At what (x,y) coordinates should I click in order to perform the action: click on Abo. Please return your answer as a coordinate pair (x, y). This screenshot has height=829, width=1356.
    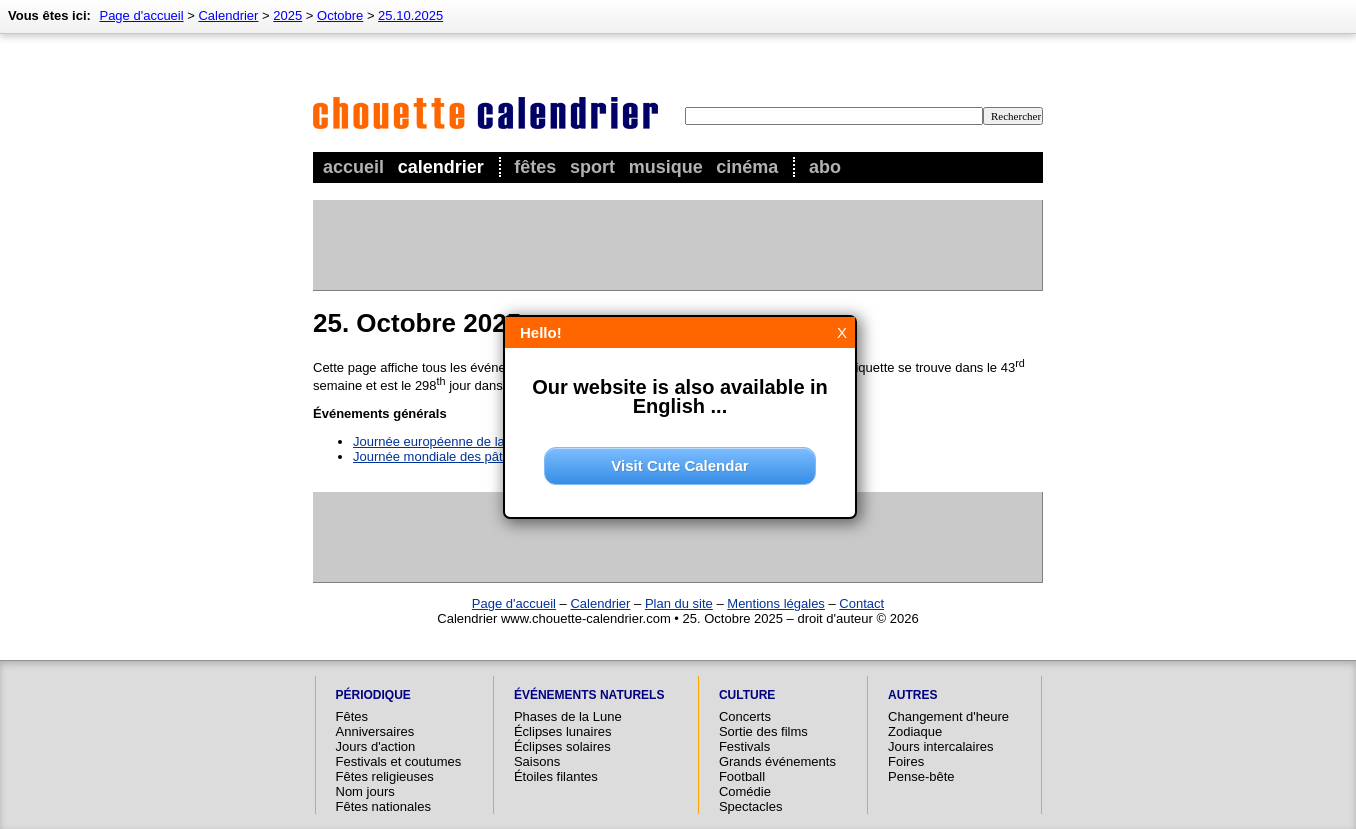
    Looking at the image, I should click on (825, 167).